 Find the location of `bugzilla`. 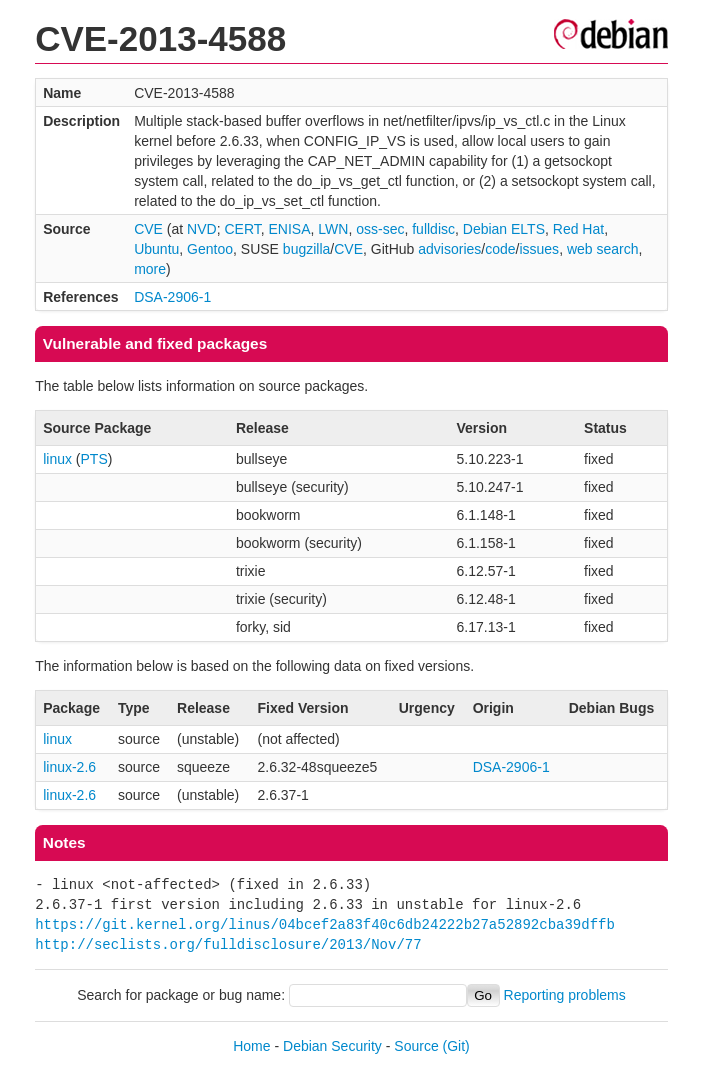

bugzilla is located at coordinates (306, 249).